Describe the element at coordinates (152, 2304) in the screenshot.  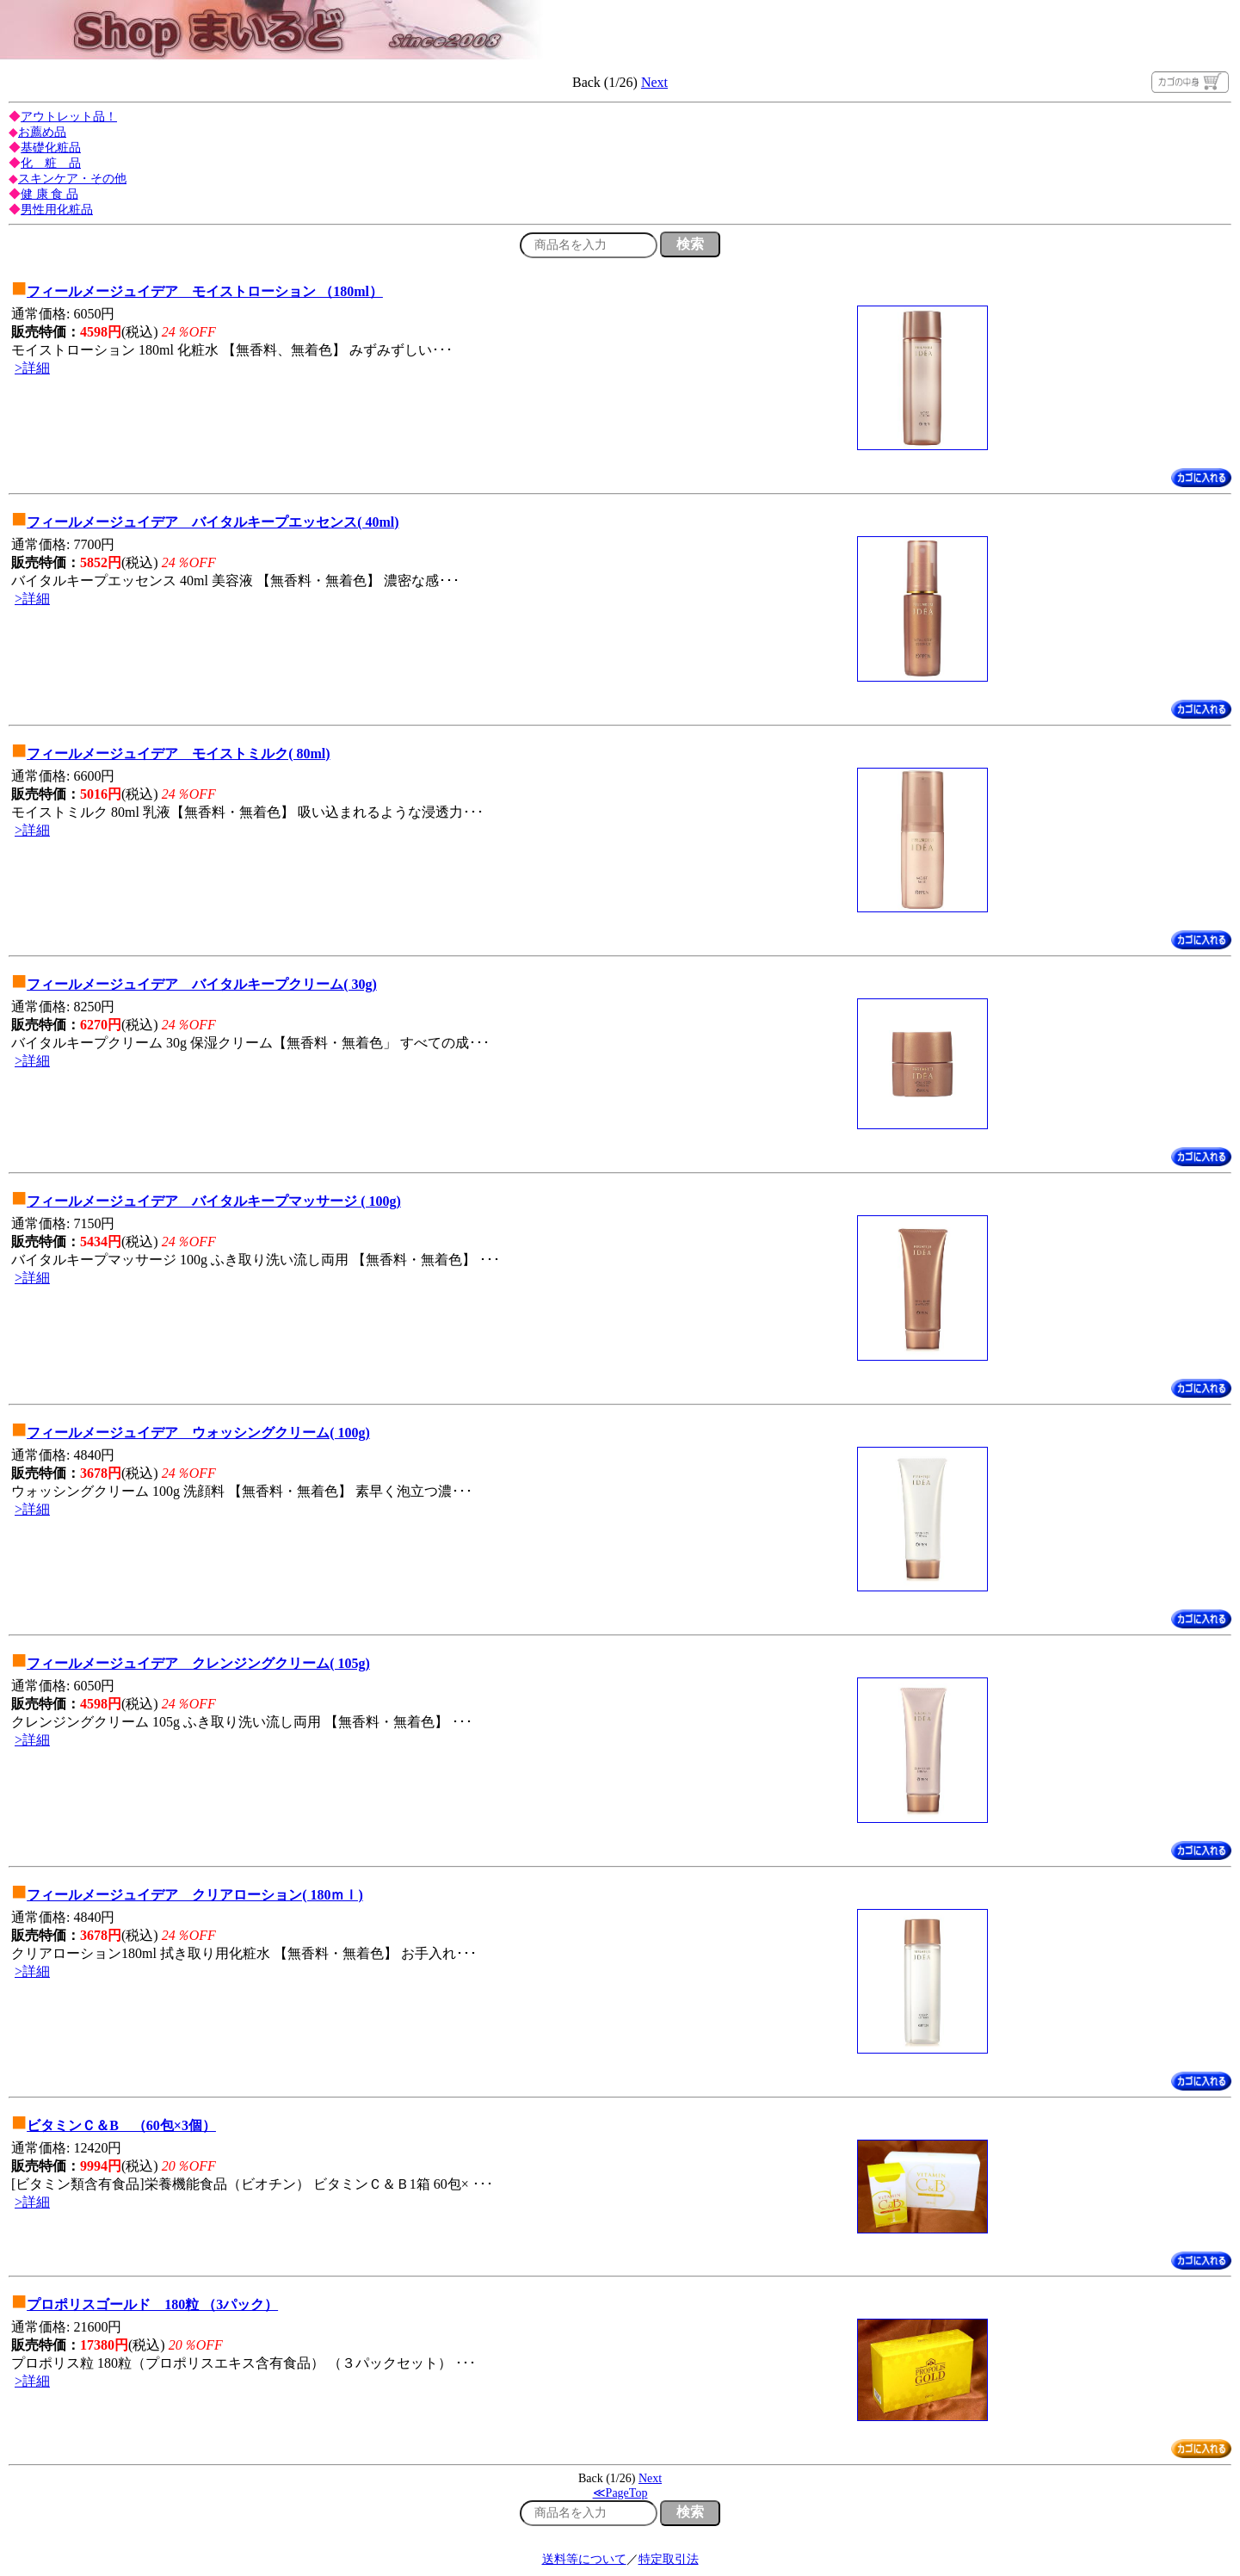
I see `プロポリスゴールド 180粒 （3パック）` at that location.